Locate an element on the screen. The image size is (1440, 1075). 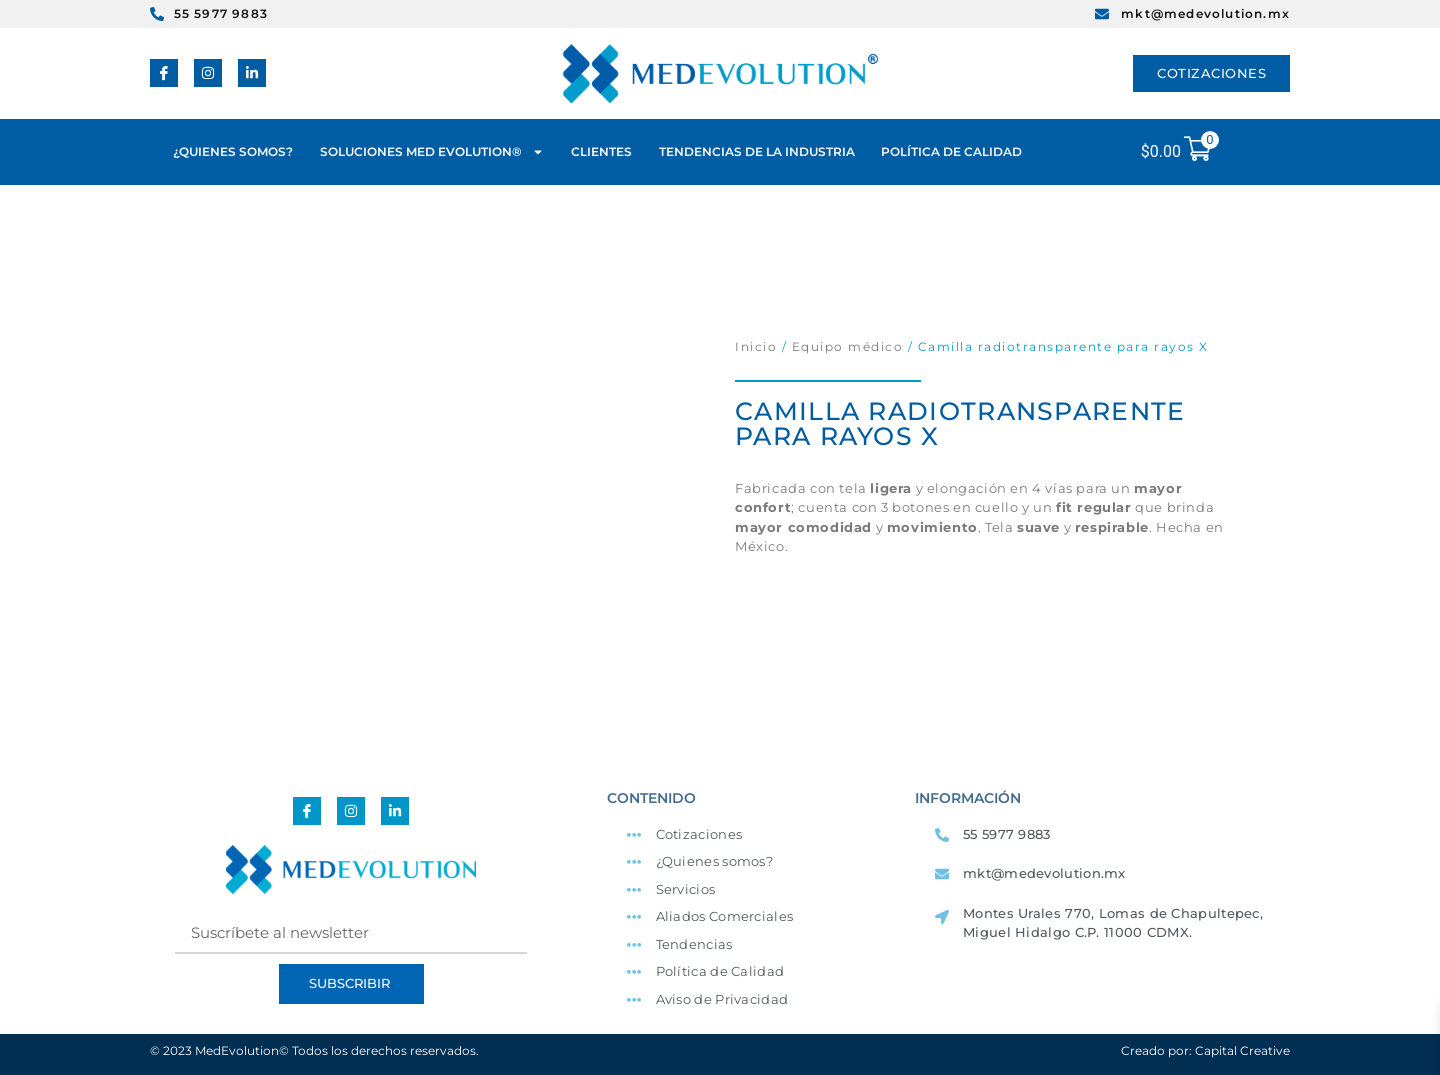
POLÍTICA DE CALIDAD is located at coordinates (951, 151).